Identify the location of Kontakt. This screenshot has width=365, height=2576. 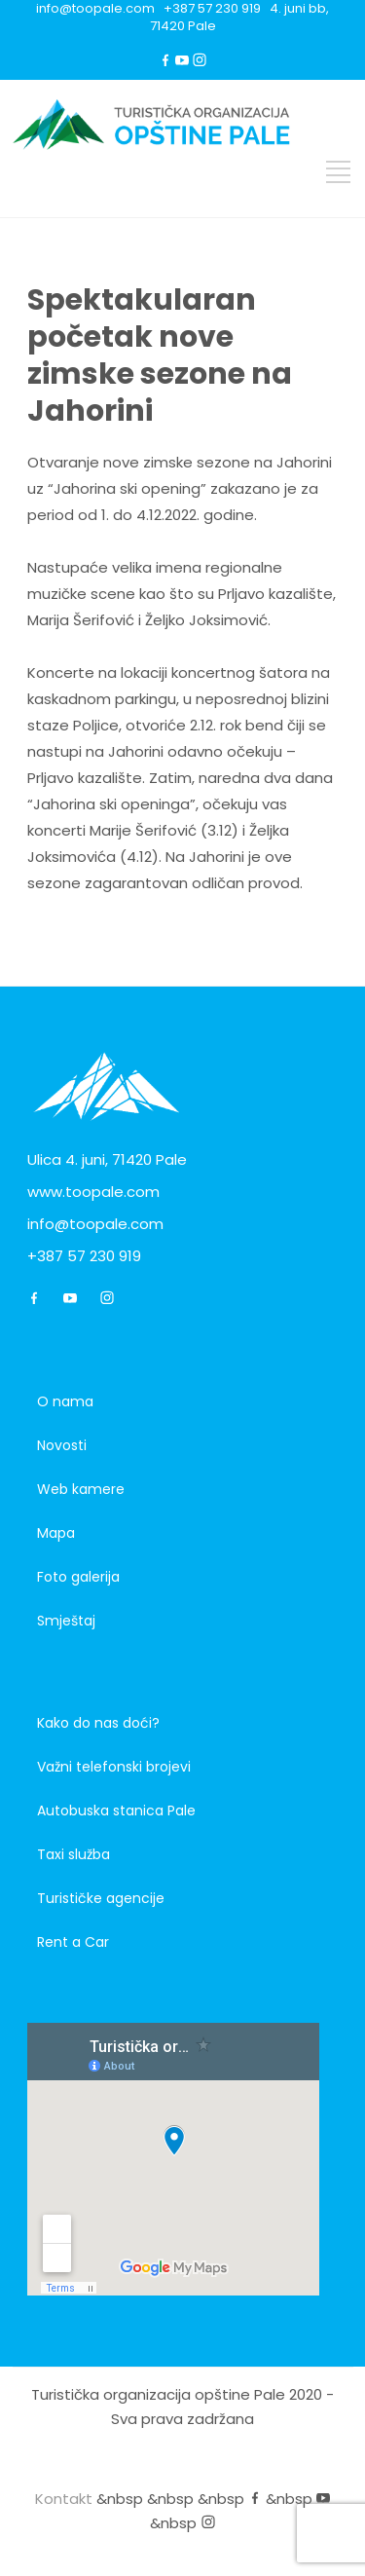
(63, 2498).